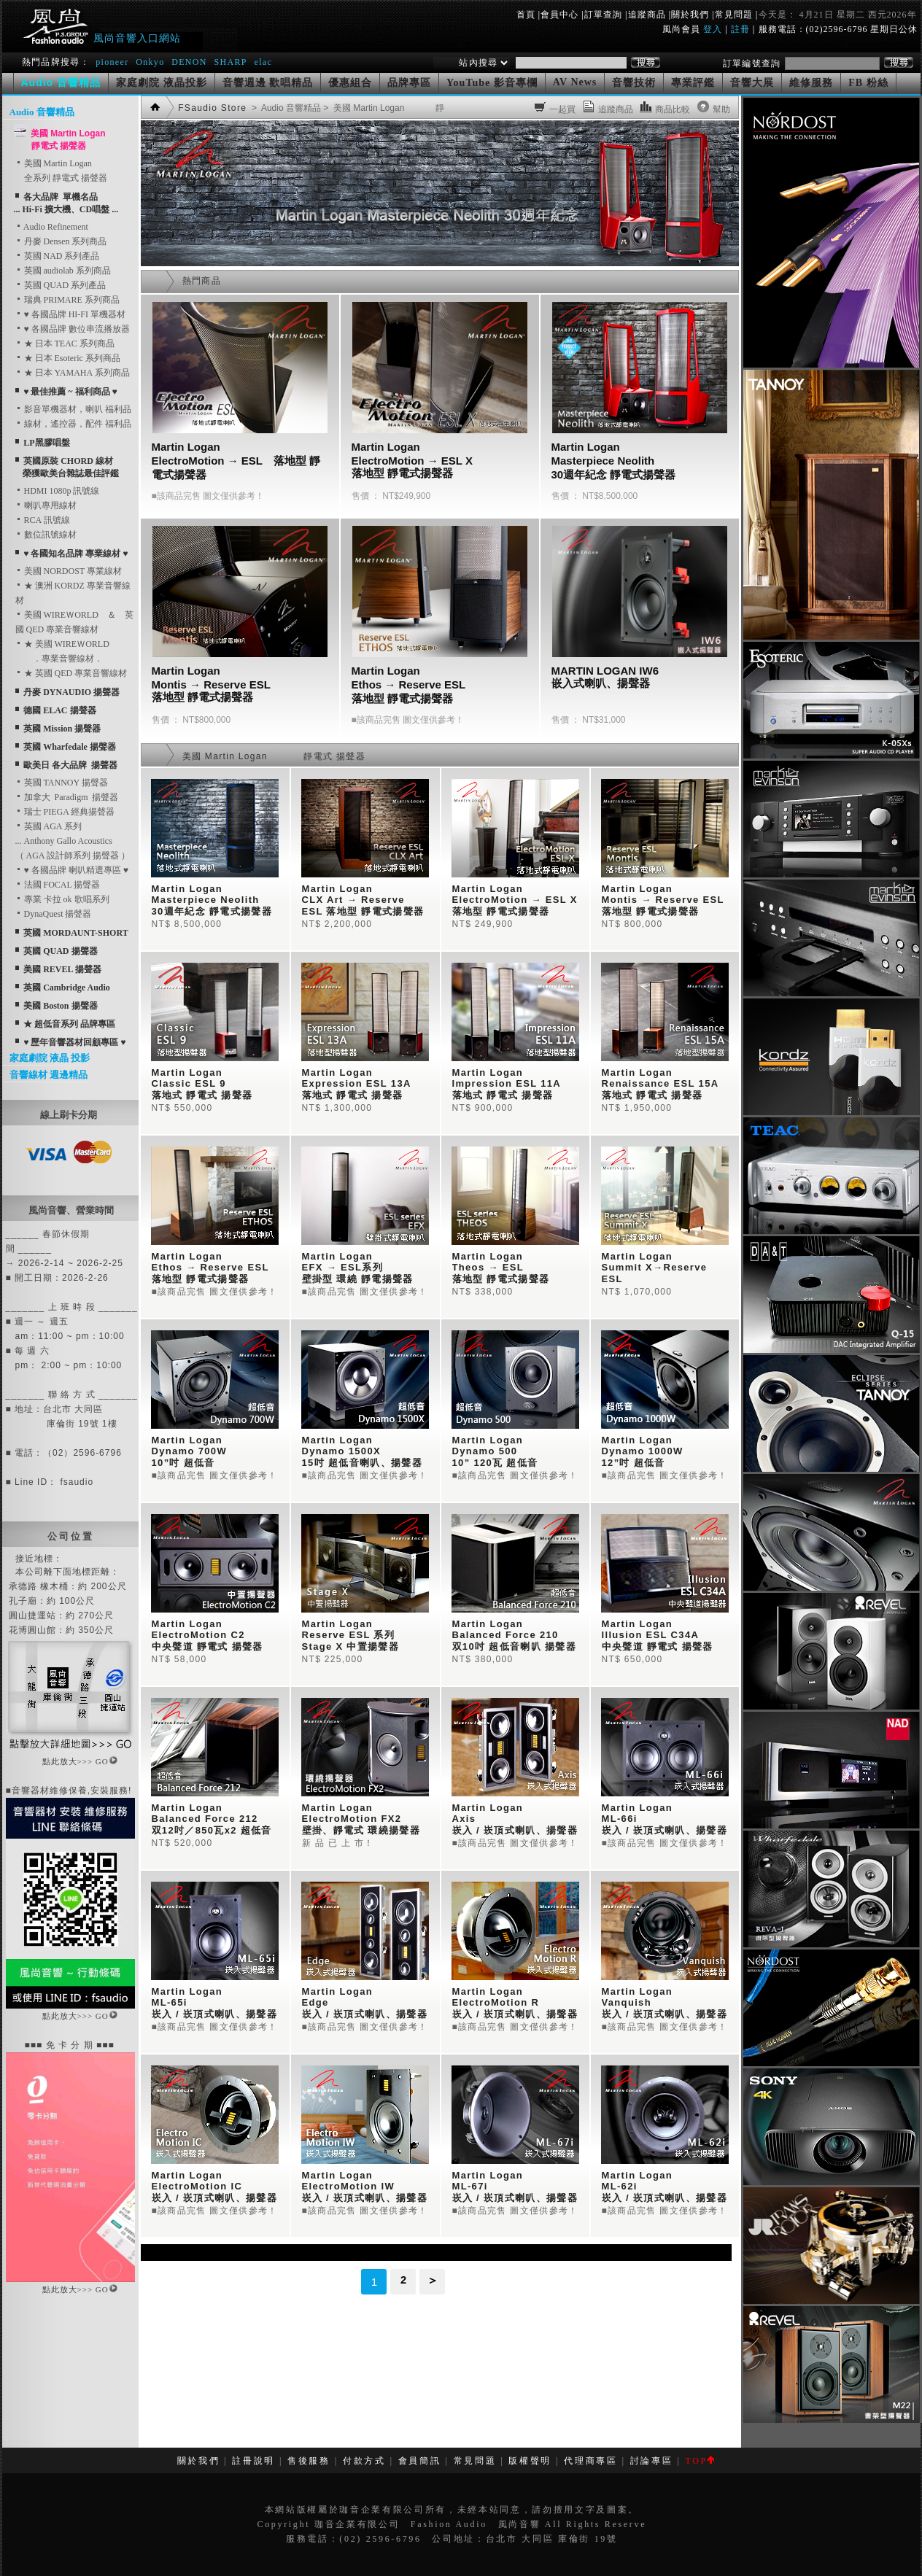 The height and width of the screenshot is (2576, 922). I want to click on 美國 Boston 揚聲器, so click(60, 1006).